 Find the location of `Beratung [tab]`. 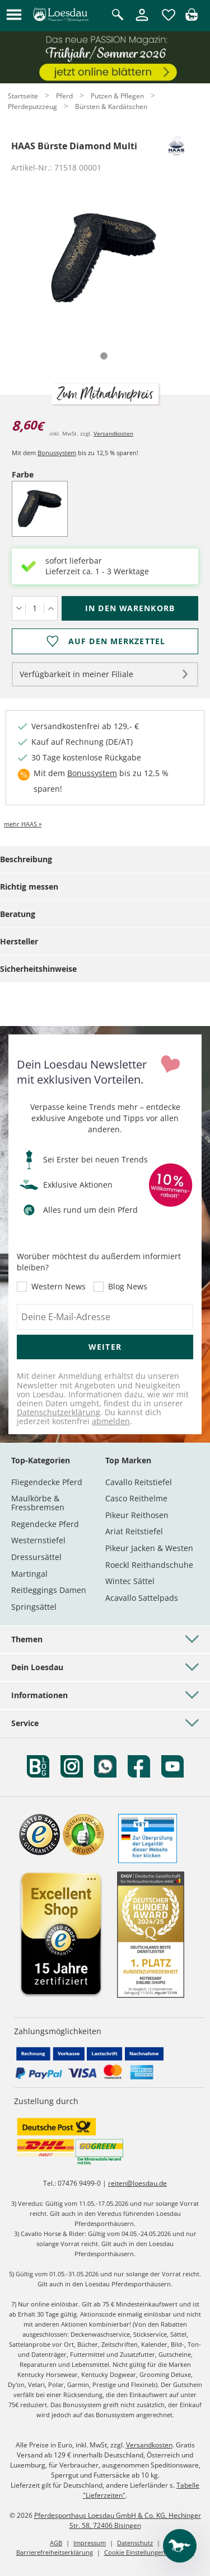

Beratung [tab] is located at coordinates (17, 914).